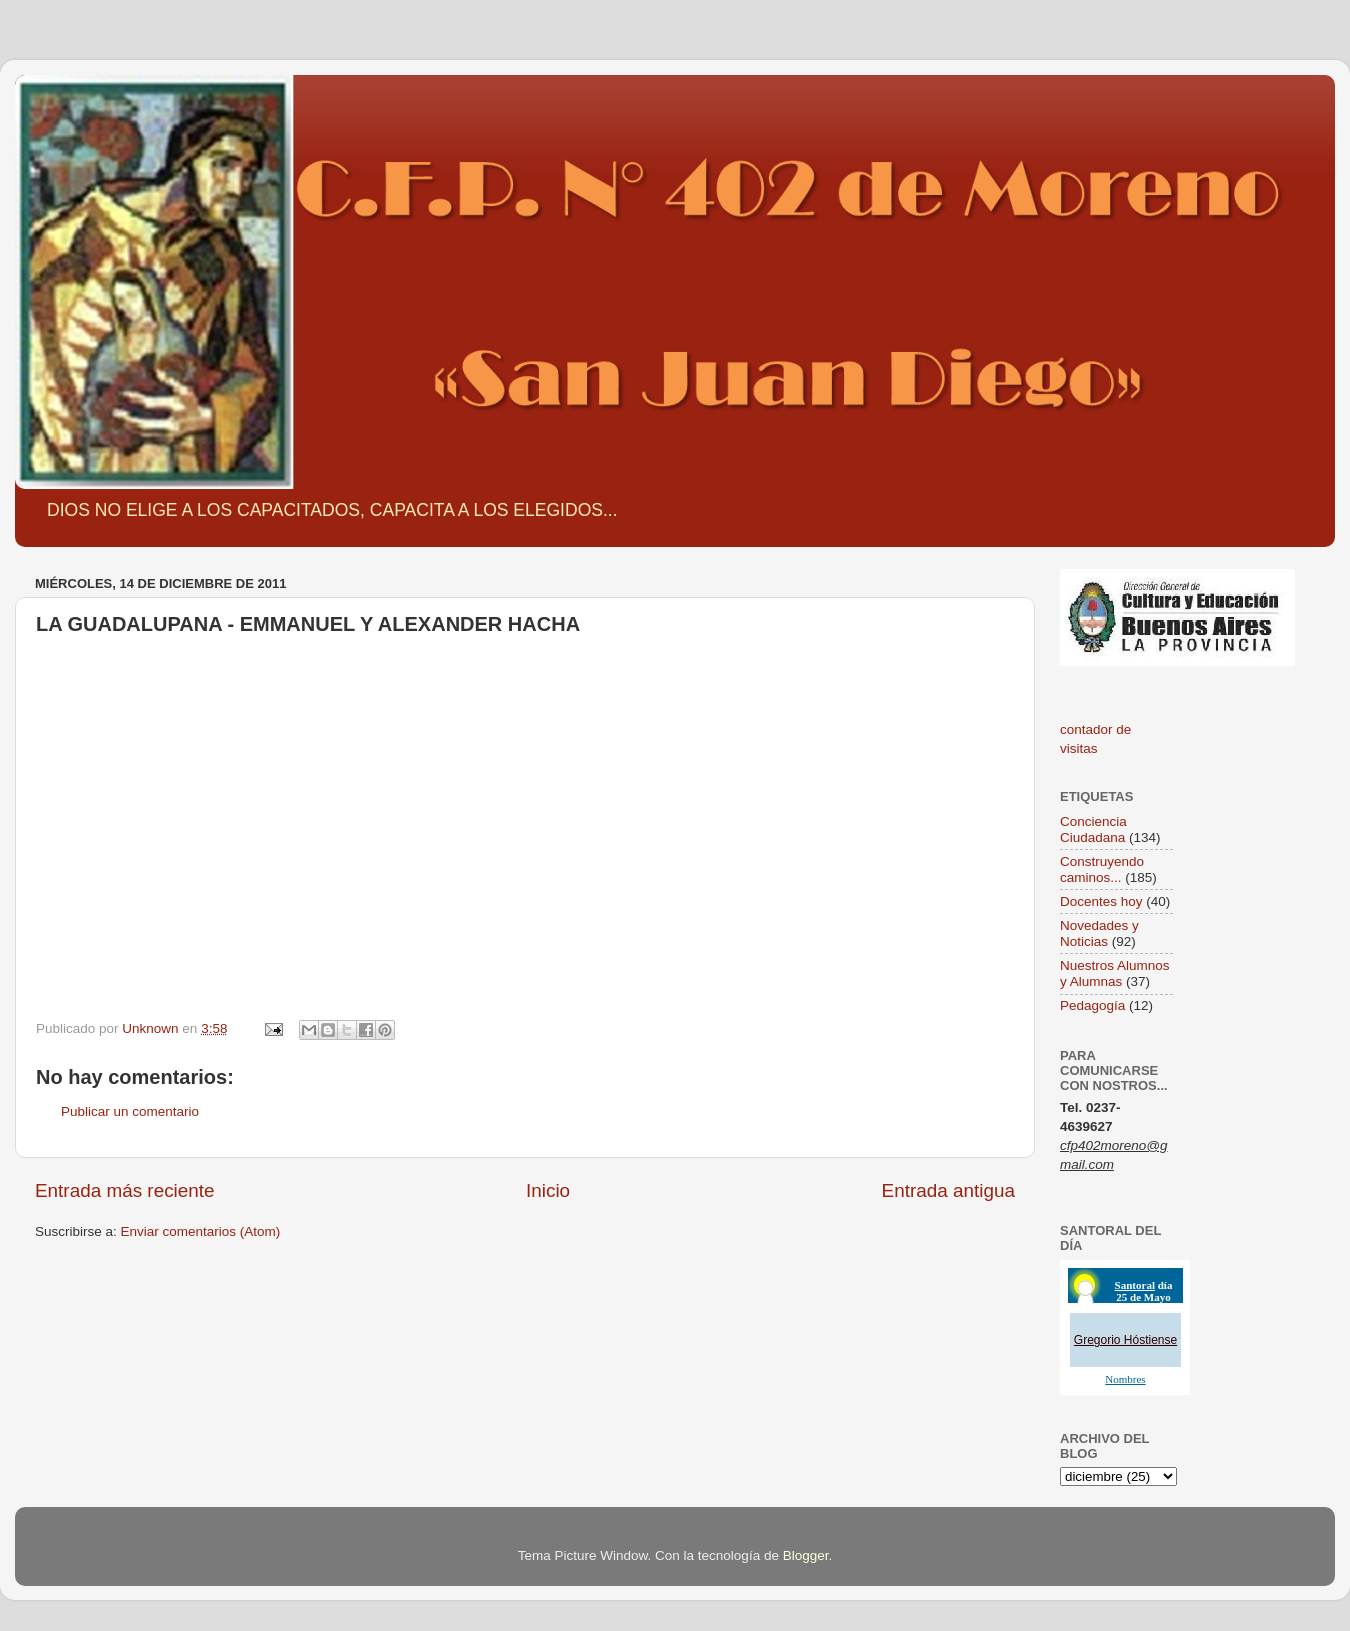 The height and width of the screenshot is (1631, 1350). I want to click on Pedagogía, so click(1092, 1005).